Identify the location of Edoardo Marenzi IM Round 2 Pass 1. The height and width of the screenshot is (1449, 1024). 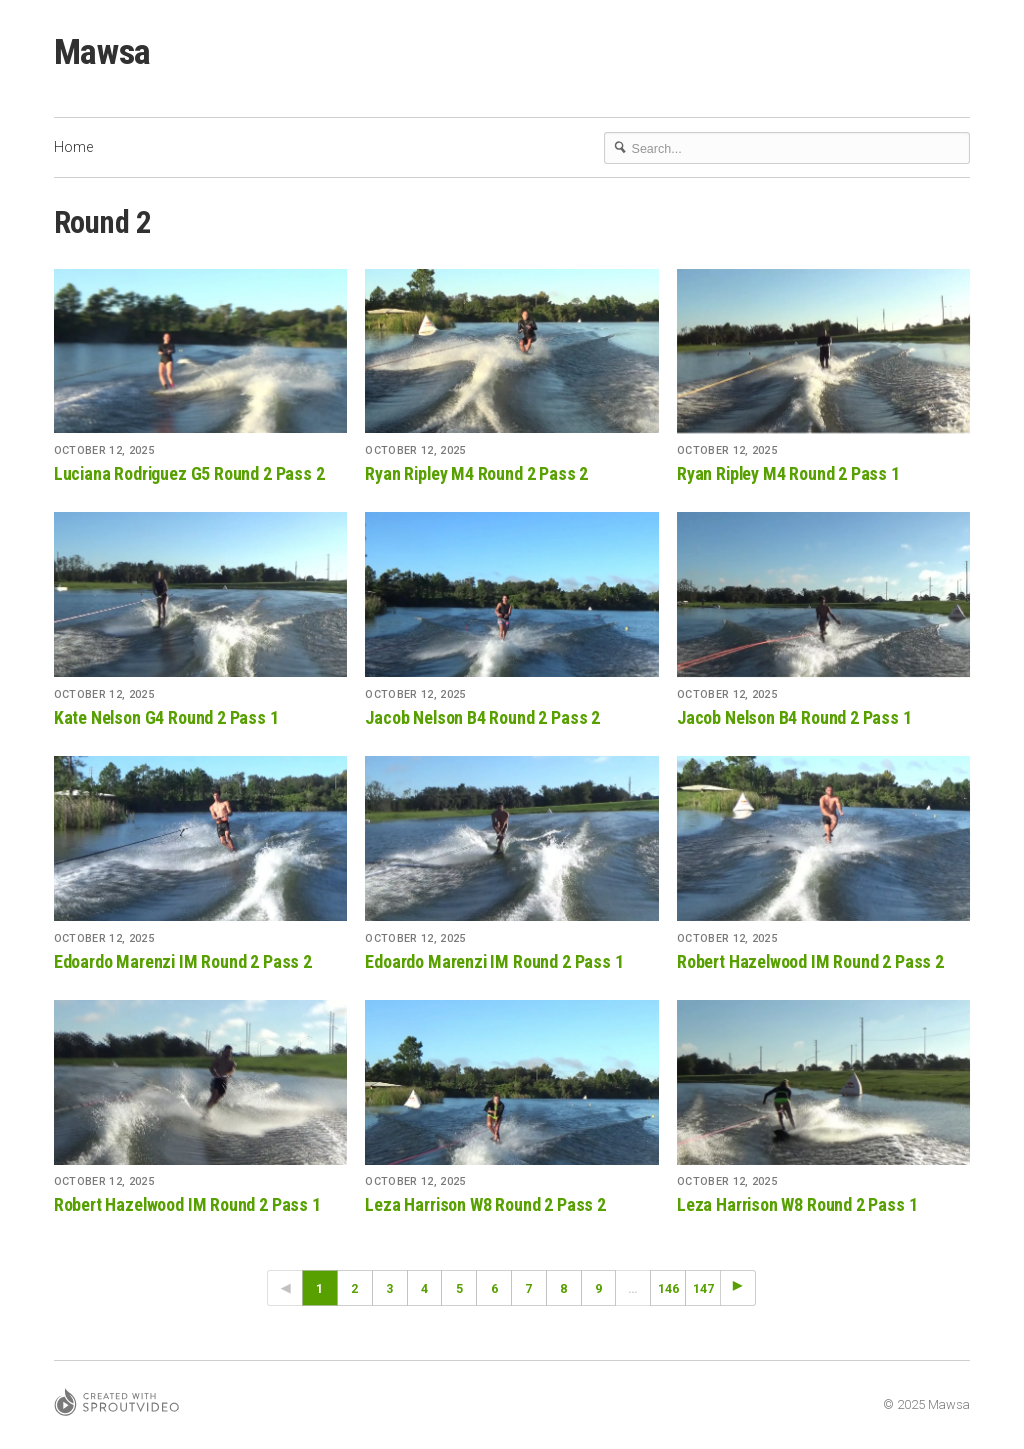
(494, 961).